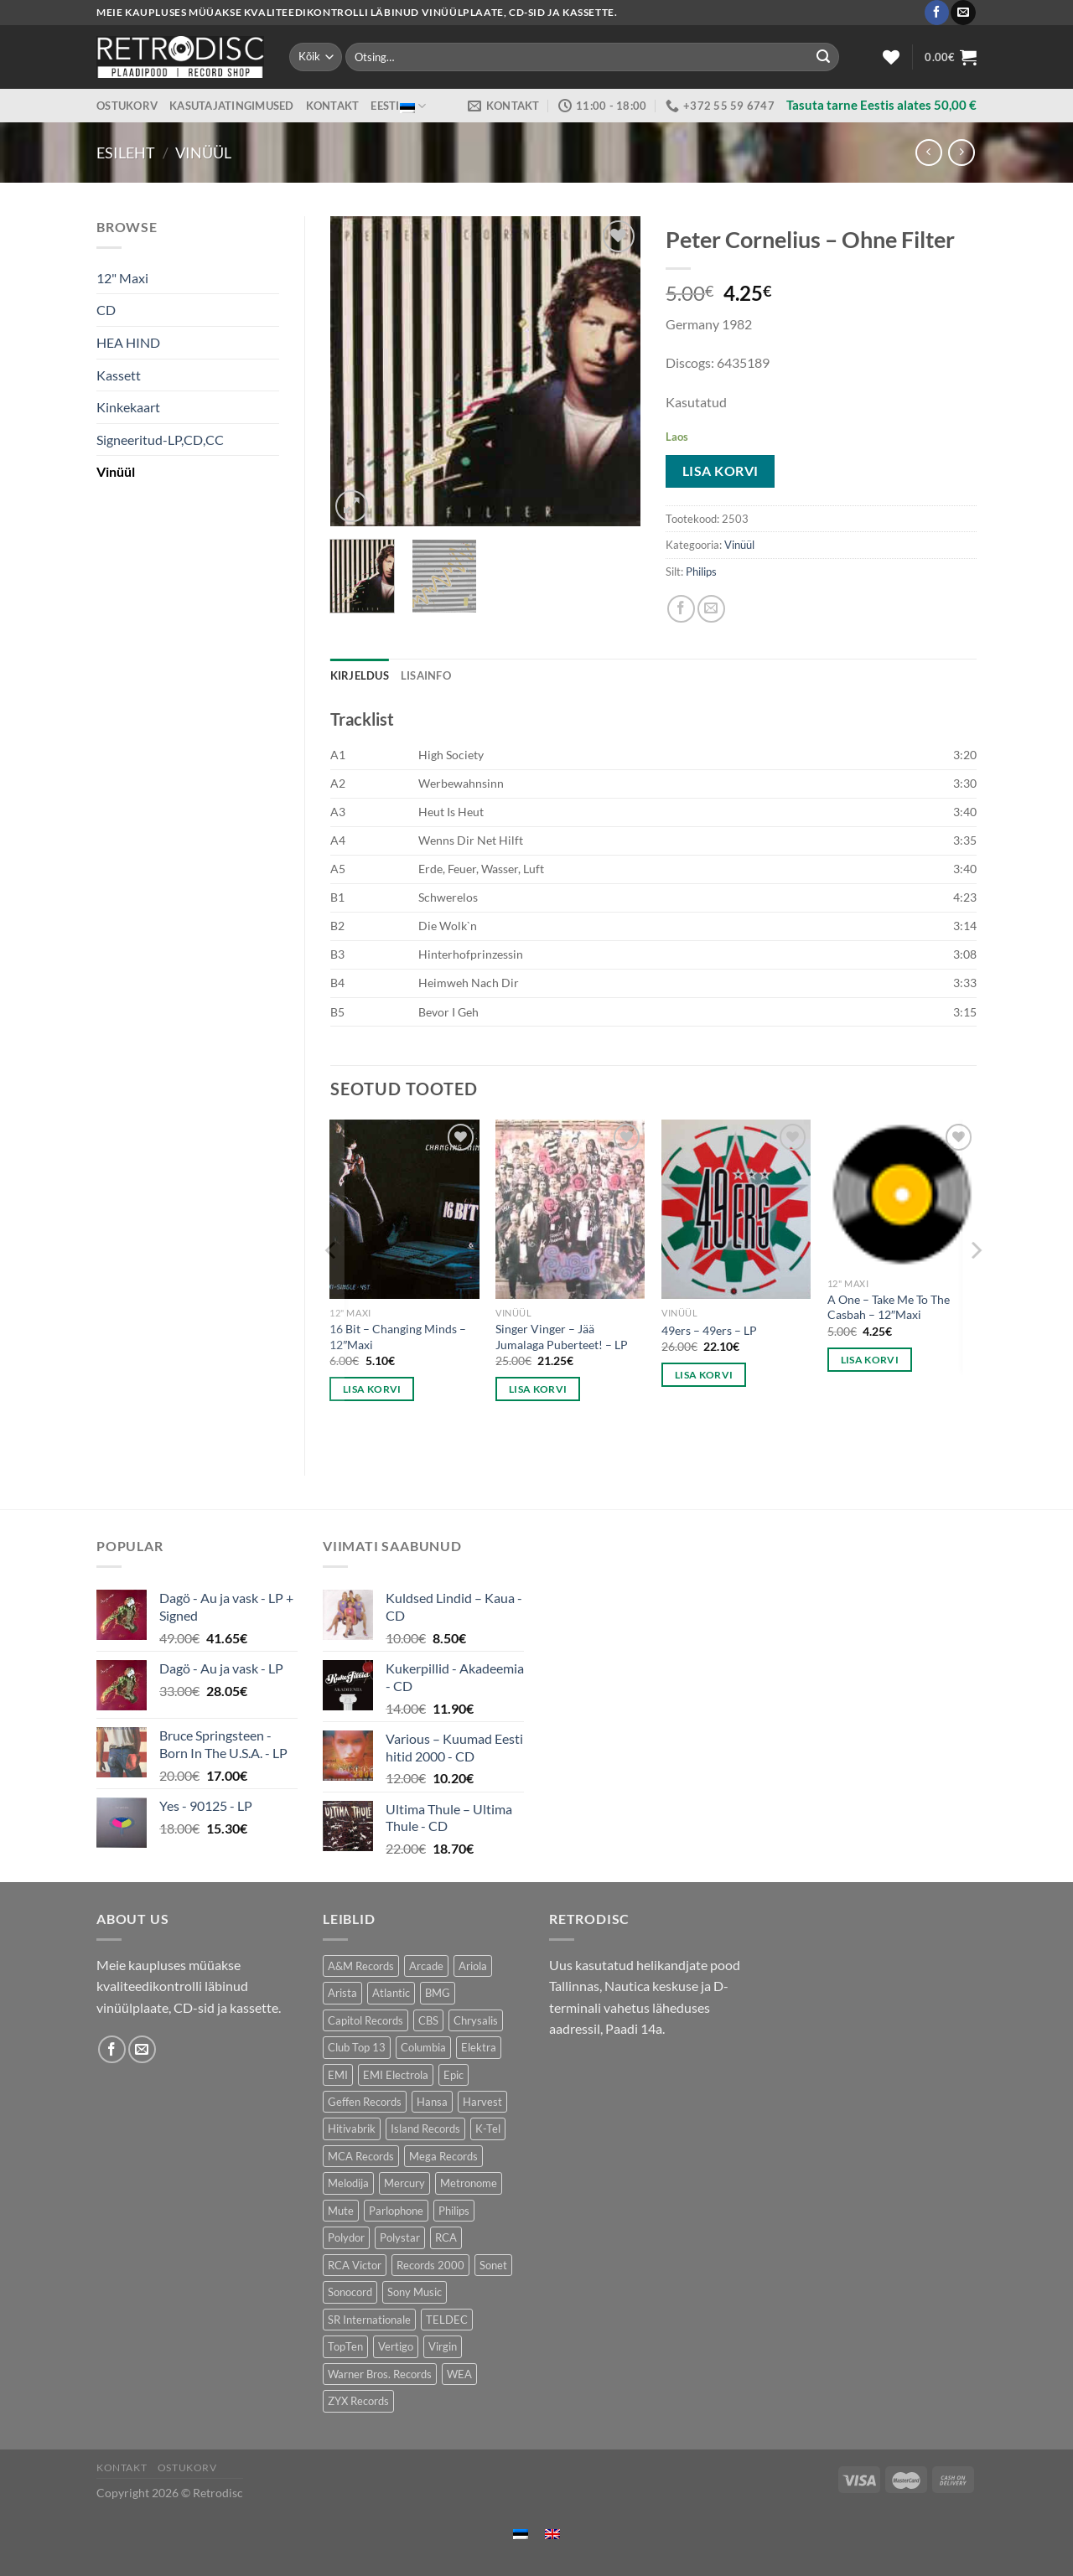 This screenshot has height=2576, width=1073. Describe the element at coordinates (453, 2210) in the screenshot. I see `Philips [Philips (56 toodet)]` at that location.